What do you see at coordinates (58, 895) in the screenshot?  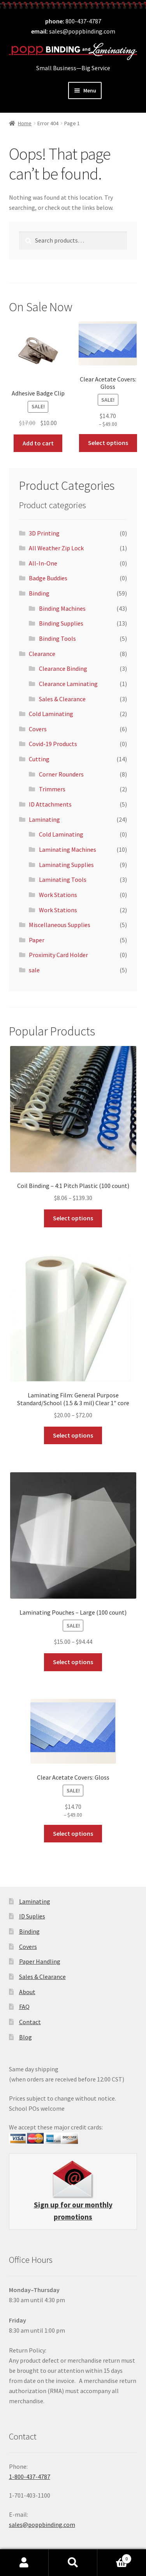 I see `Work Stations` at bounding box center [58, 895].